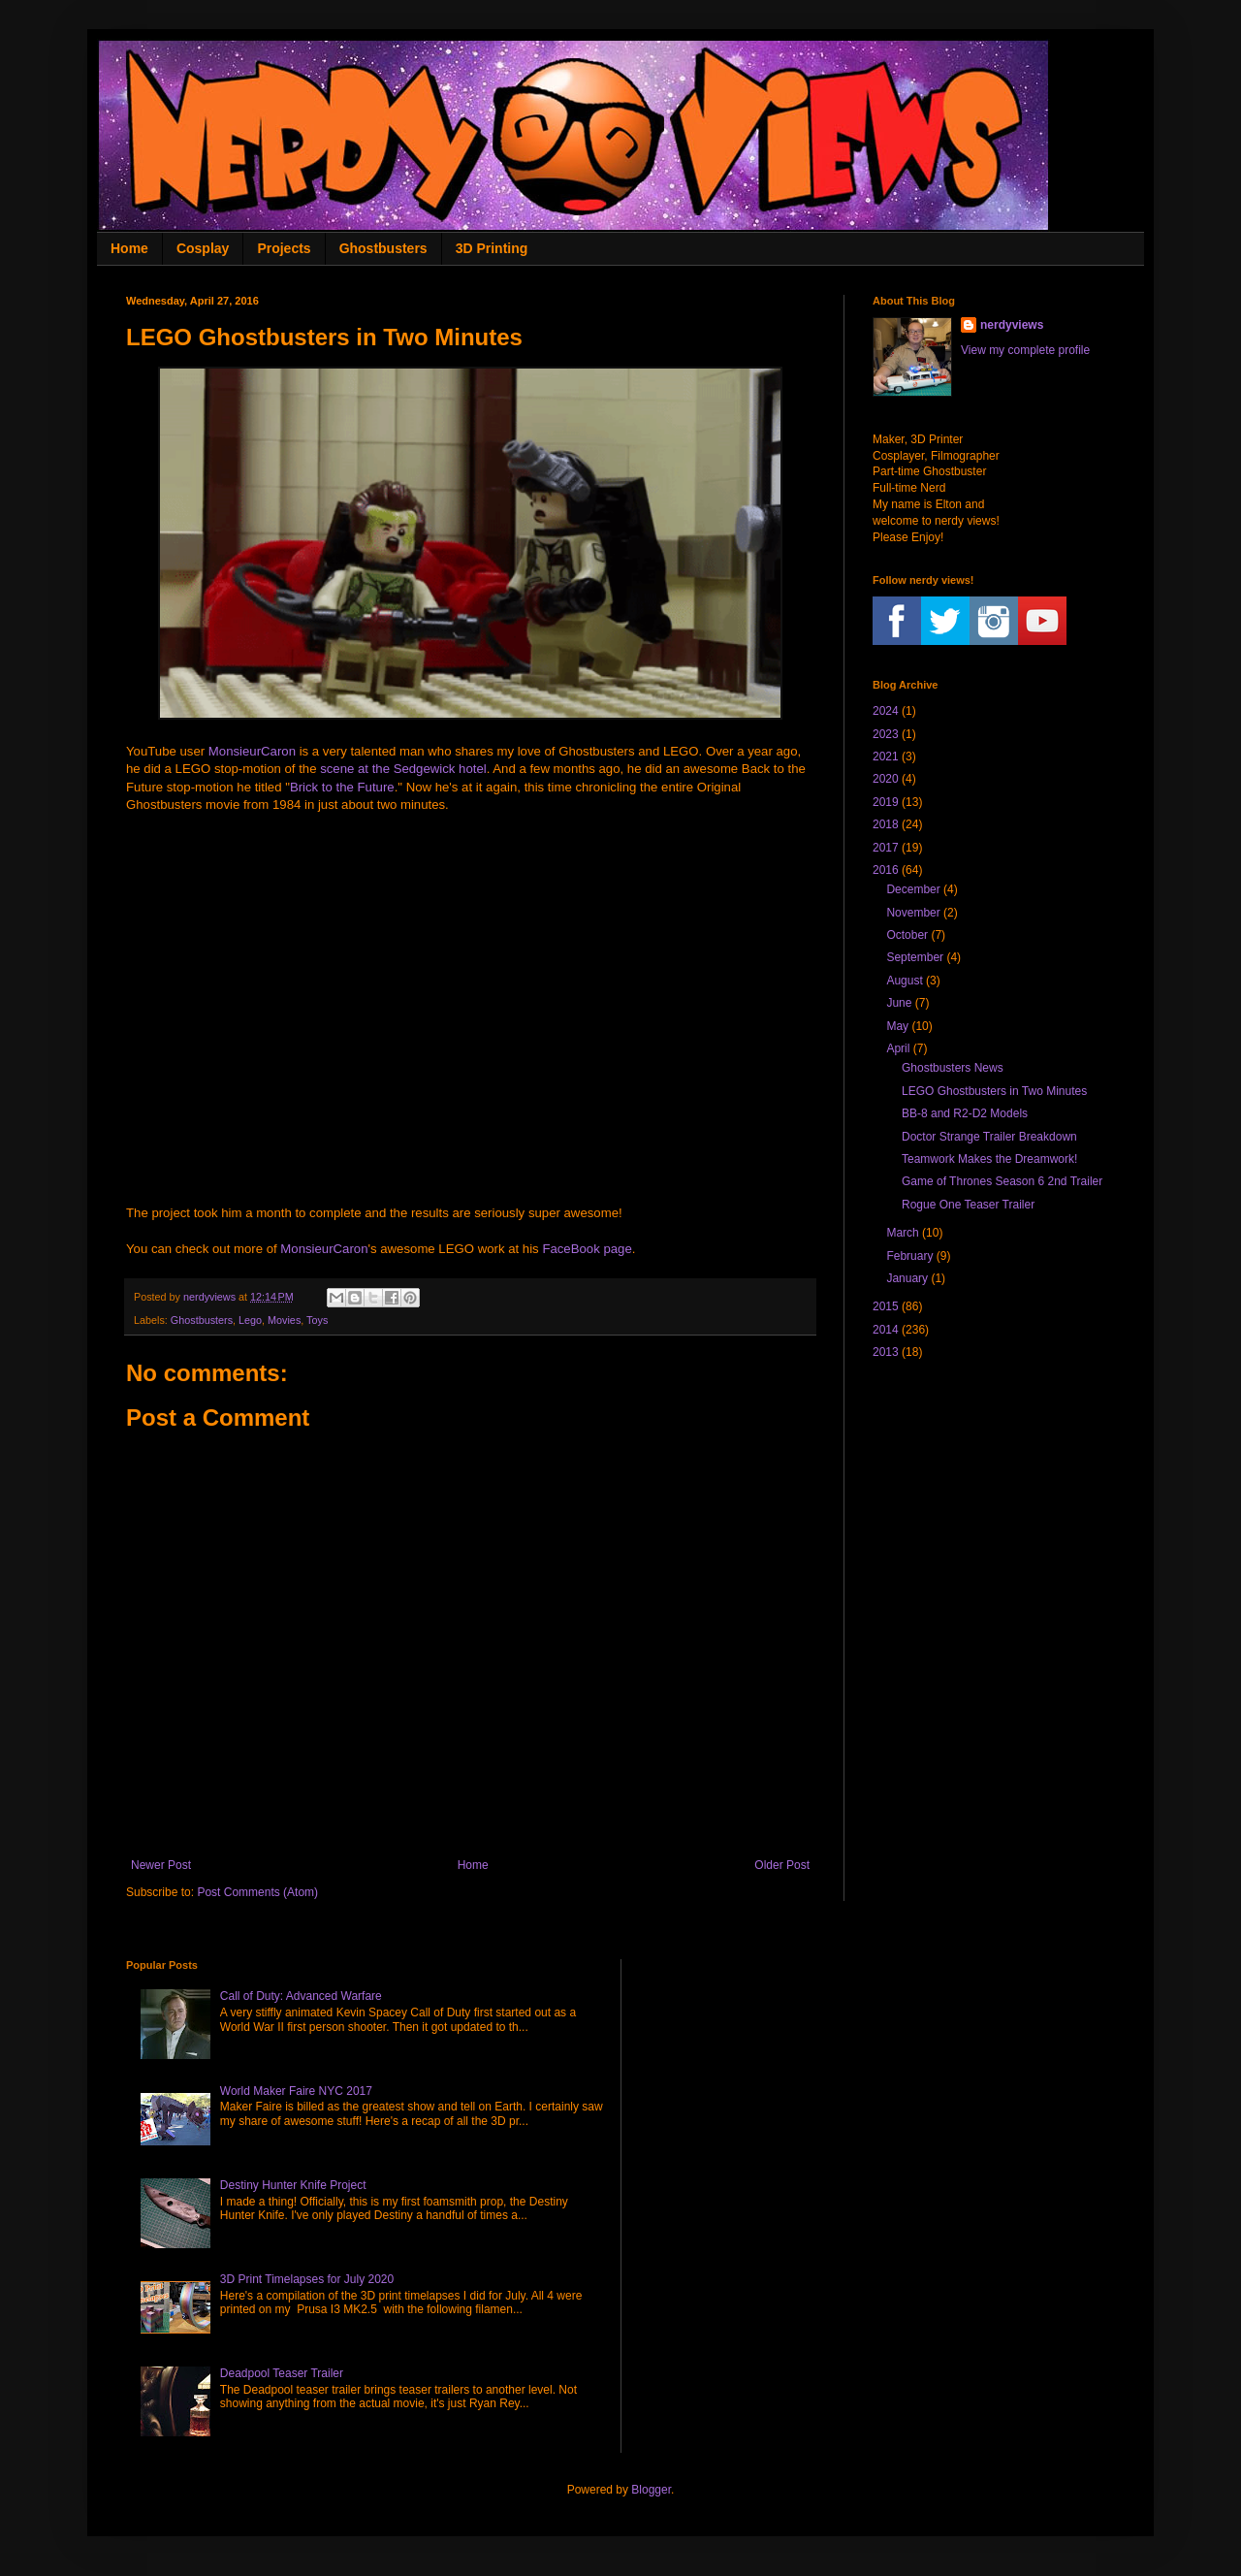 This screenshot has height=2576, width=1241. Describe the element at coordinates (912, 889) in the screenshot. I see `December` at that location.